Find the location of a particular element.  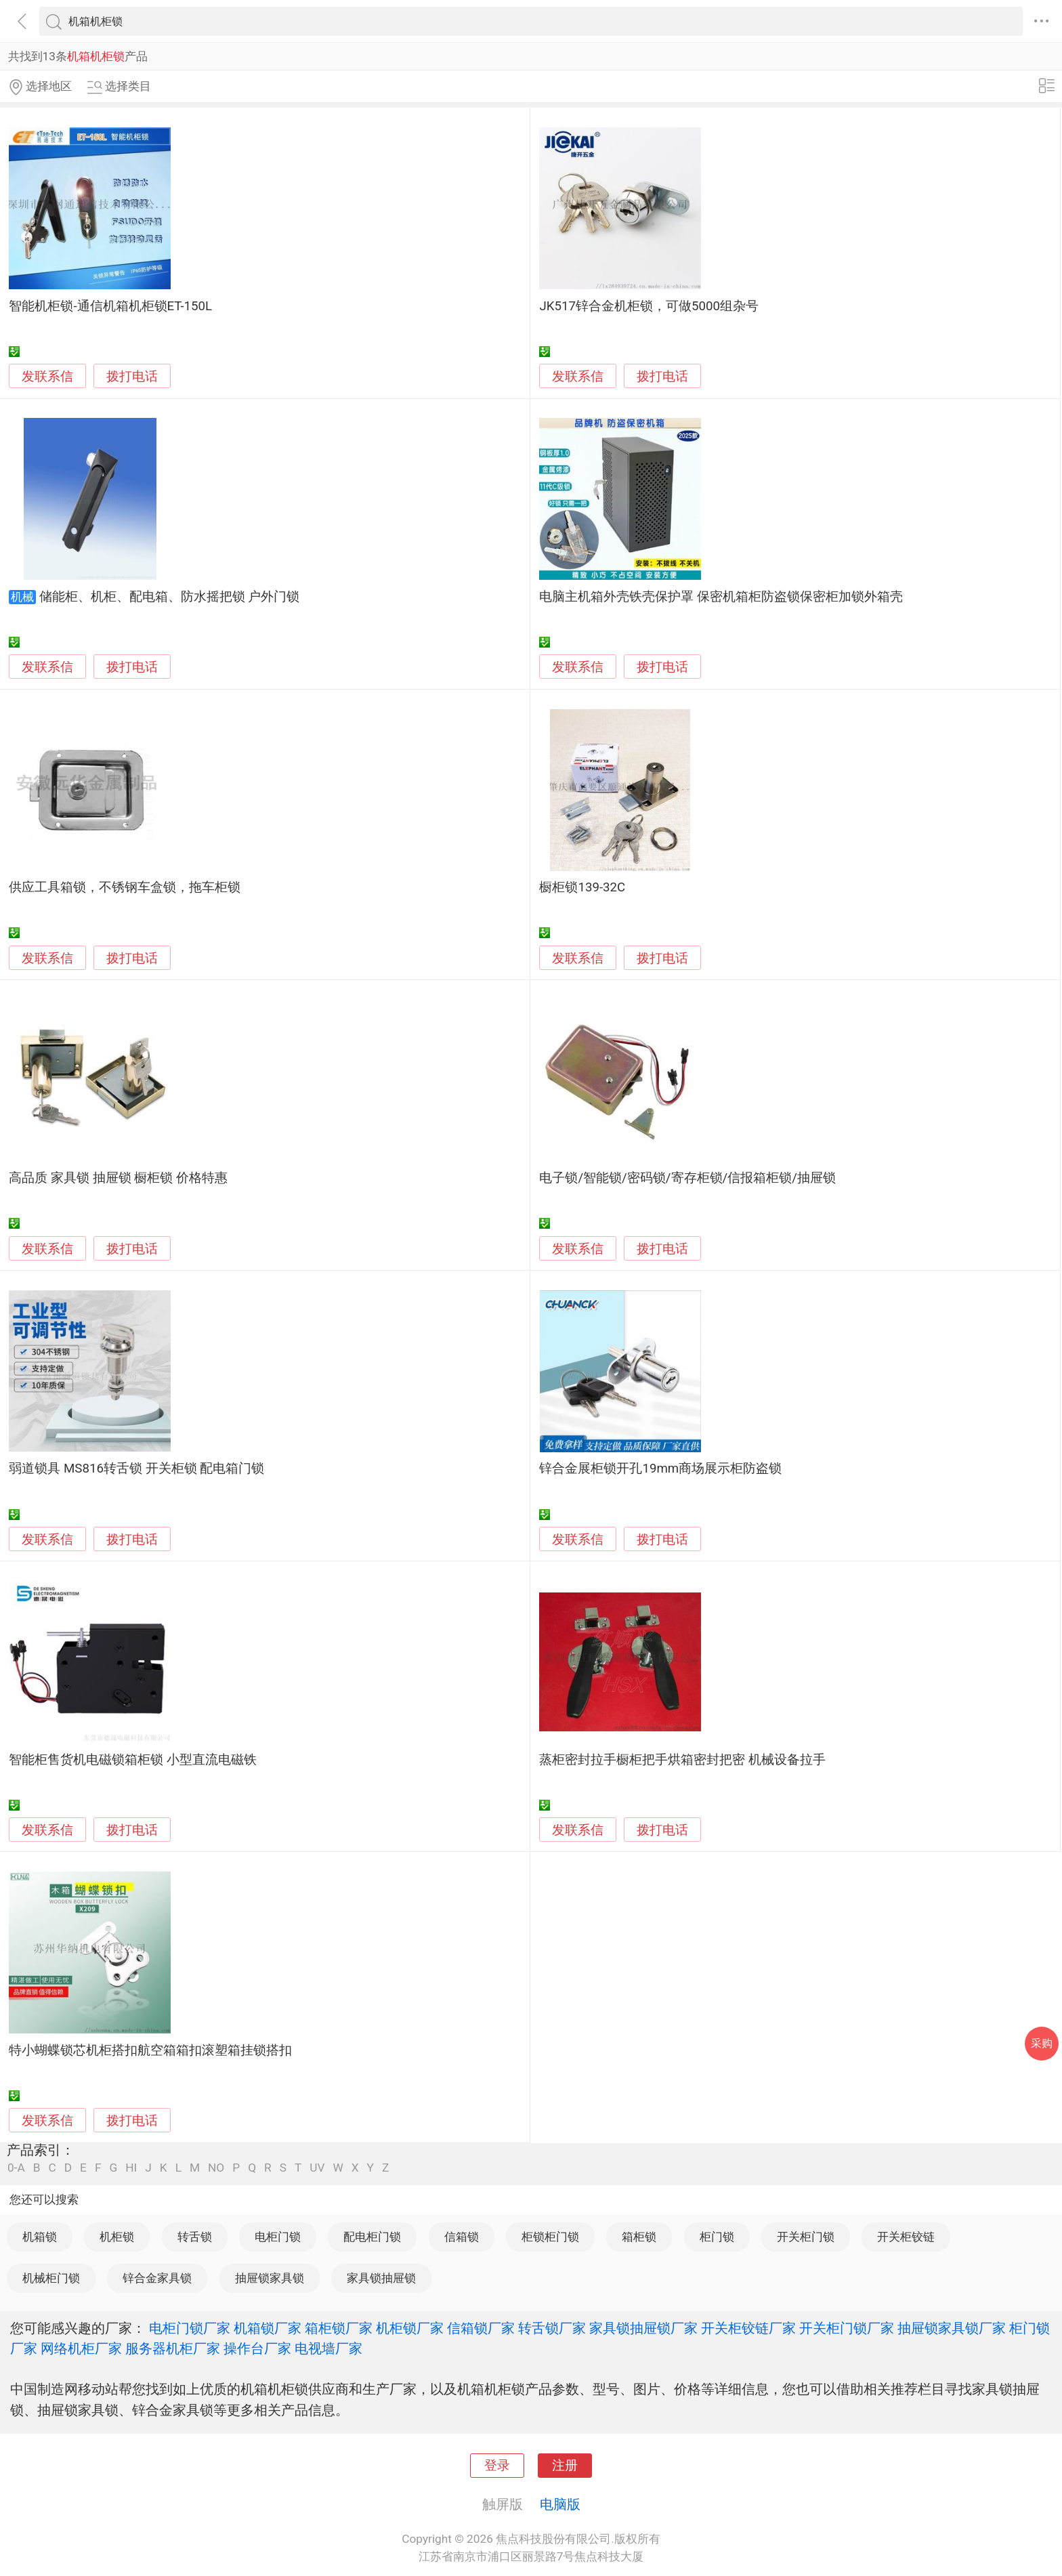

智能柜售货机电磁锁箱柜锁 小型直流电磁铁 is located at coordinates (133, 1759).